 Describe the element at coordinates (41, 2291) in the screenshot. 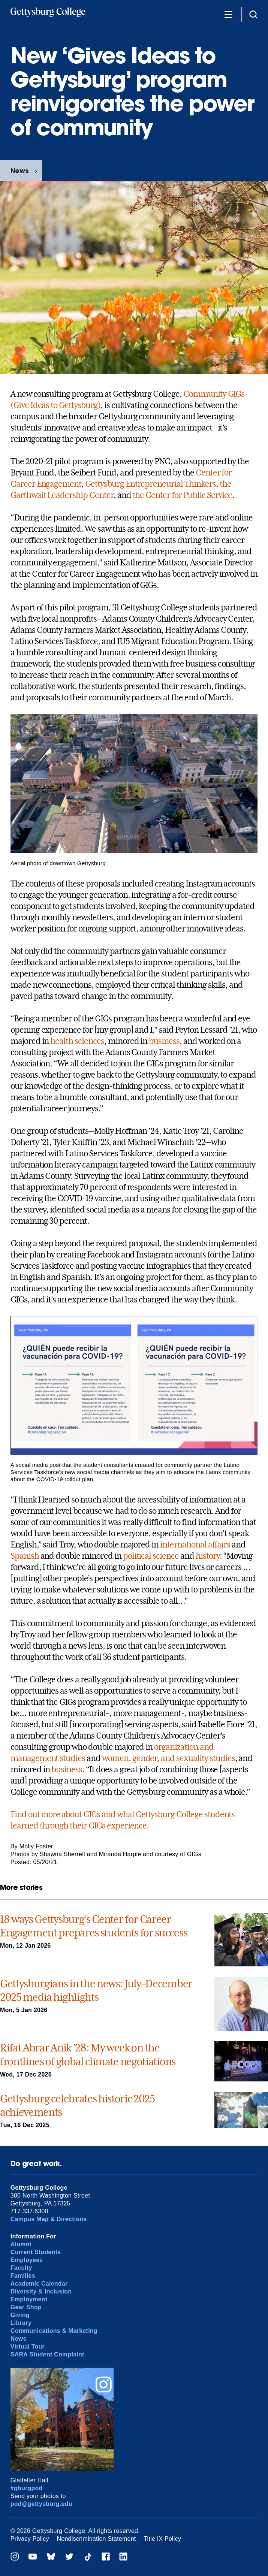

I see `Diversity & Inclusion` at that location.